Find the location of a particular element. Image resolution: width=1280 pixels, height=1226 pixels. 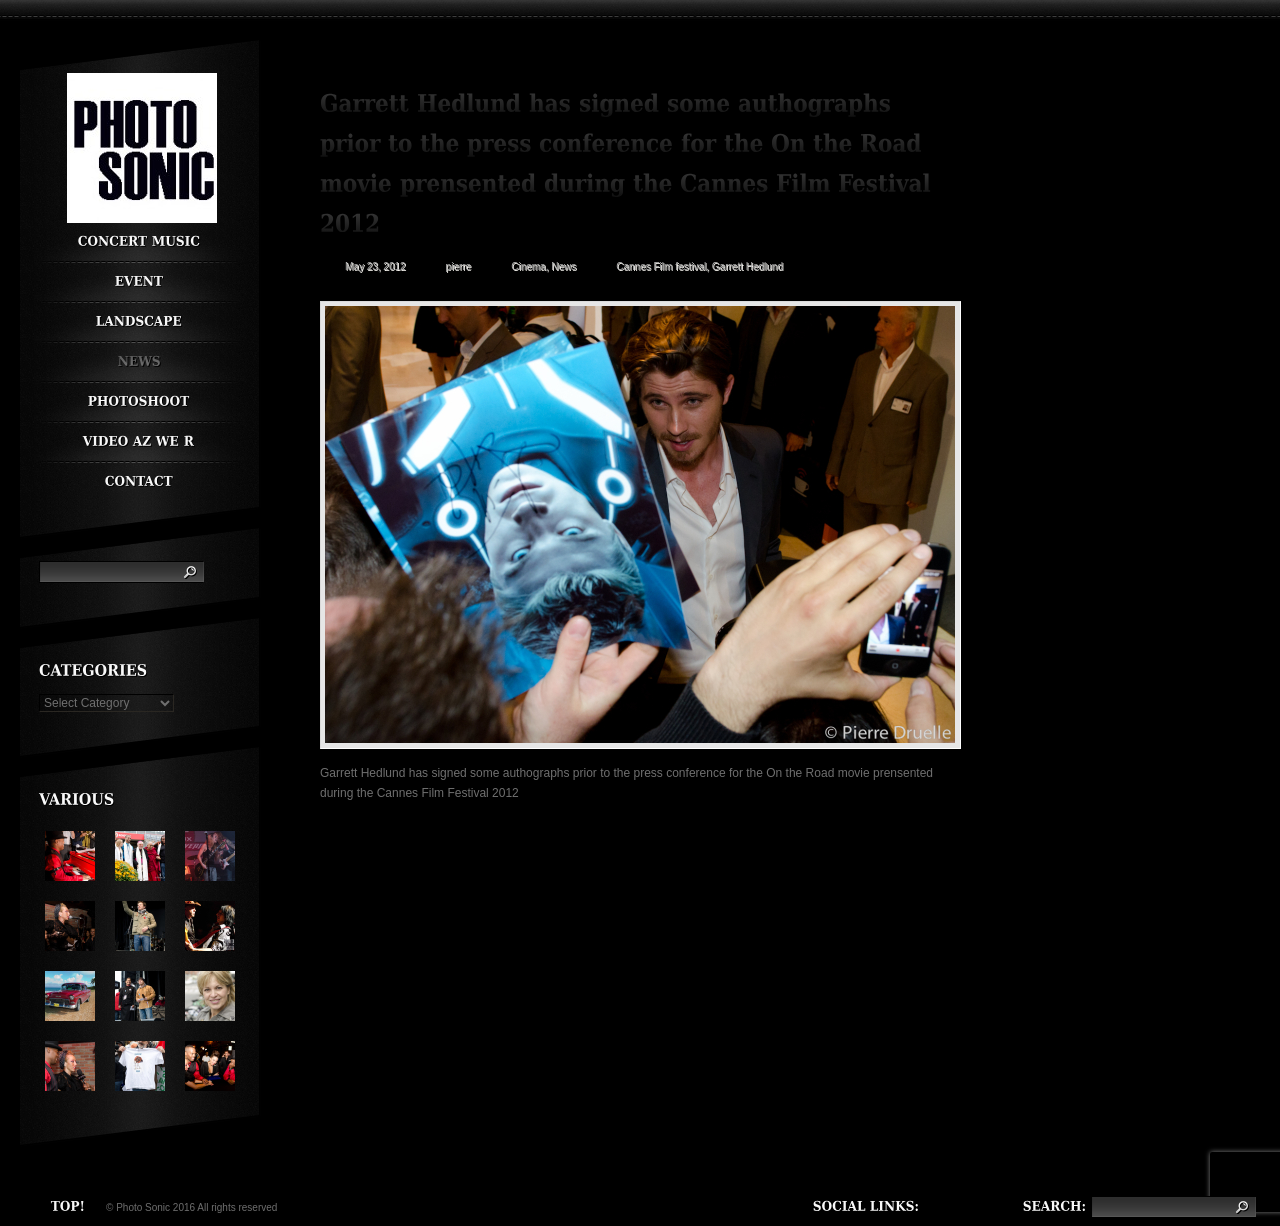

News is located at coordinates (563, 266).